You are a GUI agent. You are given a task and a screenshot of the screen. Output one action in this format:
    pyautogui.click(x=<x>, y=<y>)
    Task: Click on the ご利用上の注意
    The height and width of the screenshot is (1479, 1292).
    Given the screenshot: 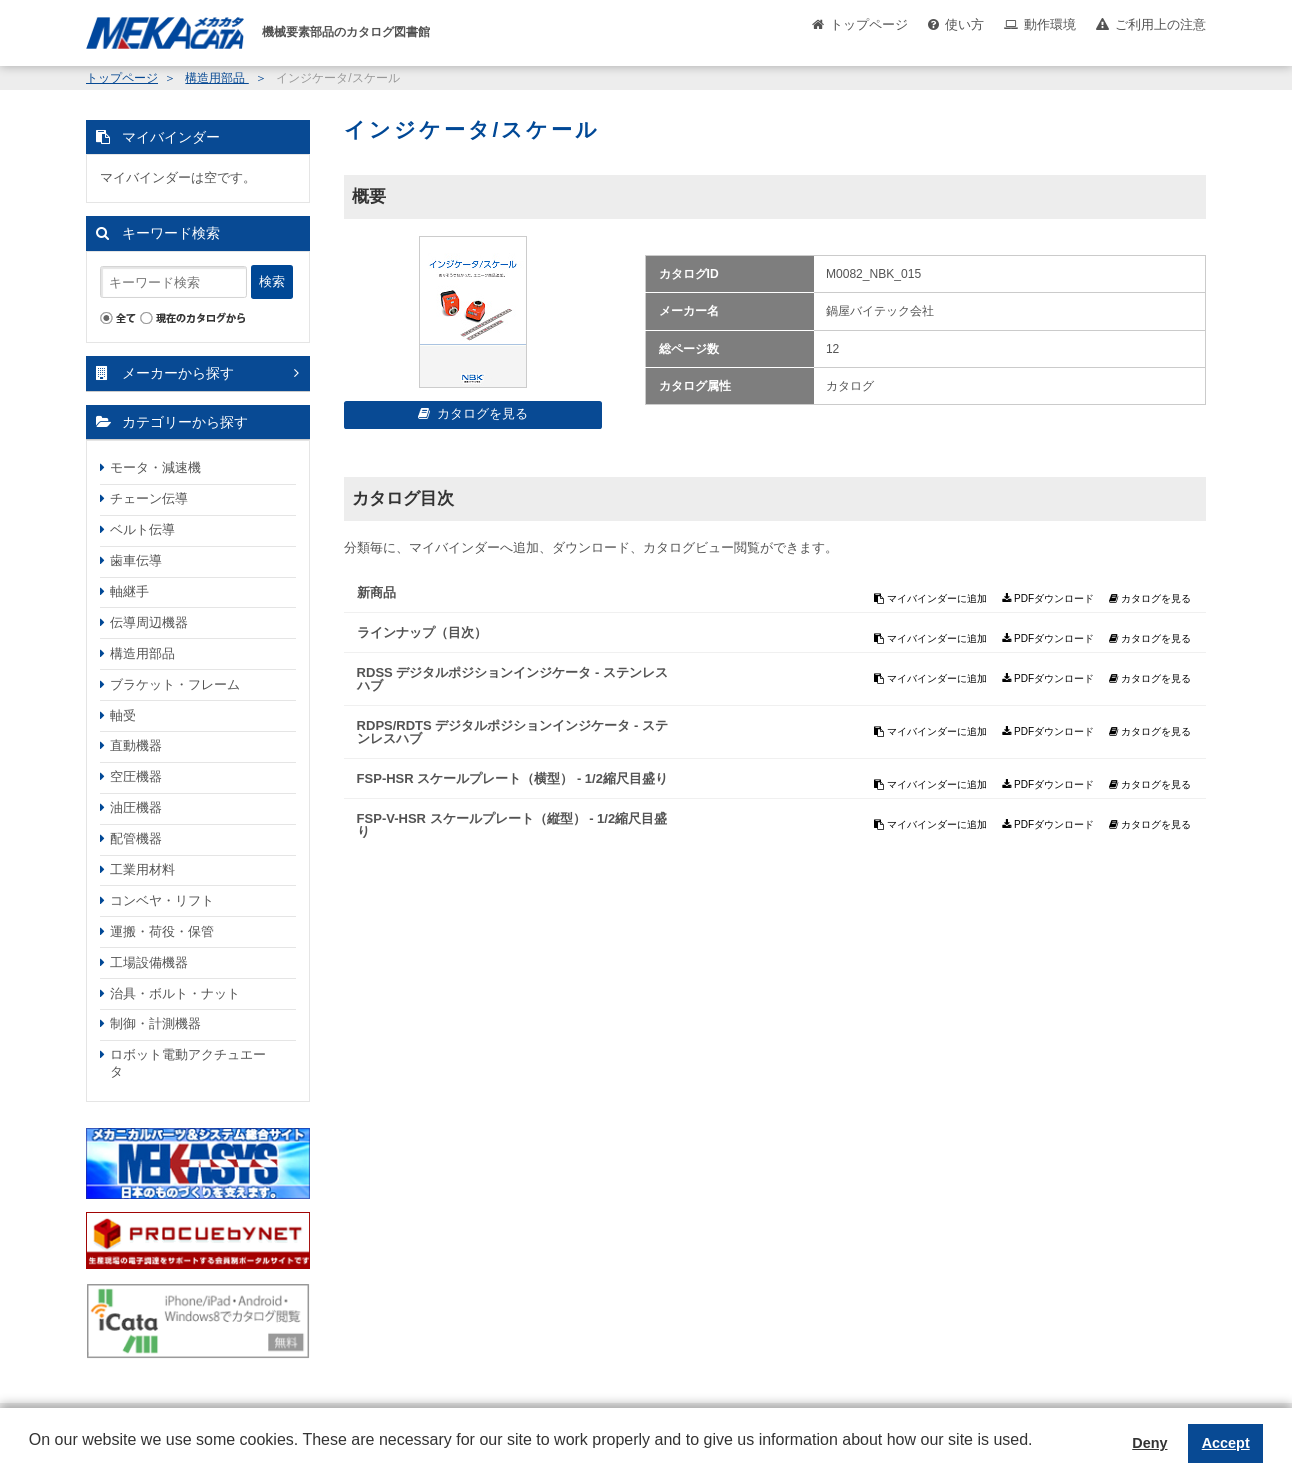 What is the action you would take?
    pyautogui.click(x=1160, y=24)
    